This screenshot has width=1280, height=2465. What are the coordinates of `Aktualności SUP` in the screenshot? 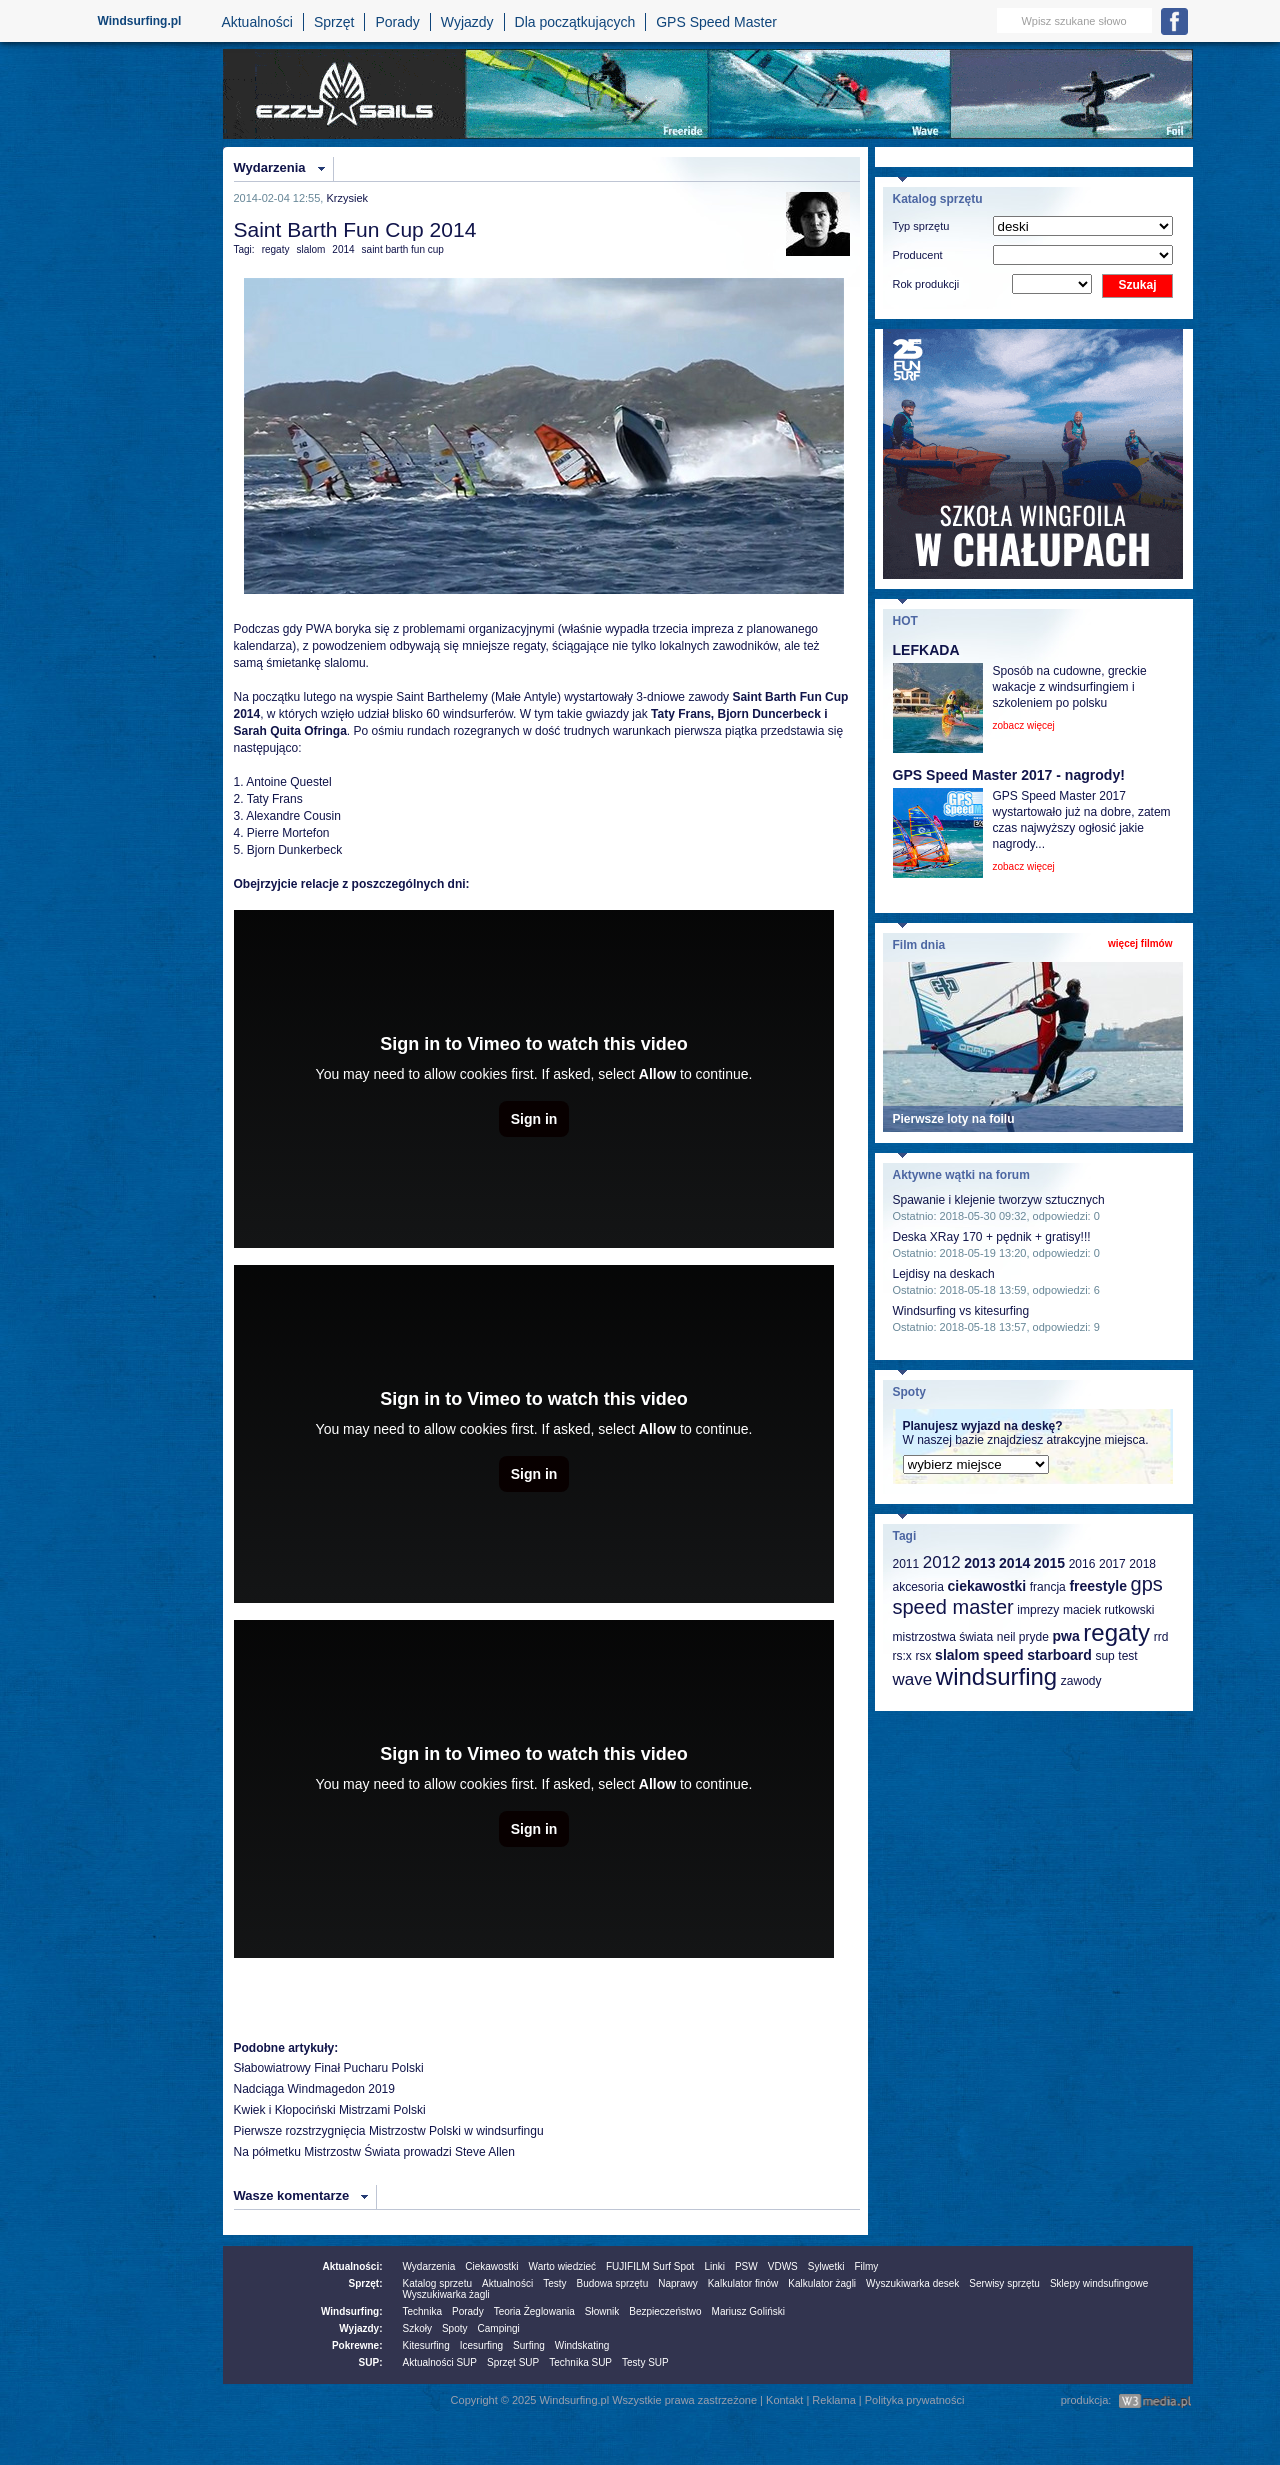 It's located at (440, 2362).